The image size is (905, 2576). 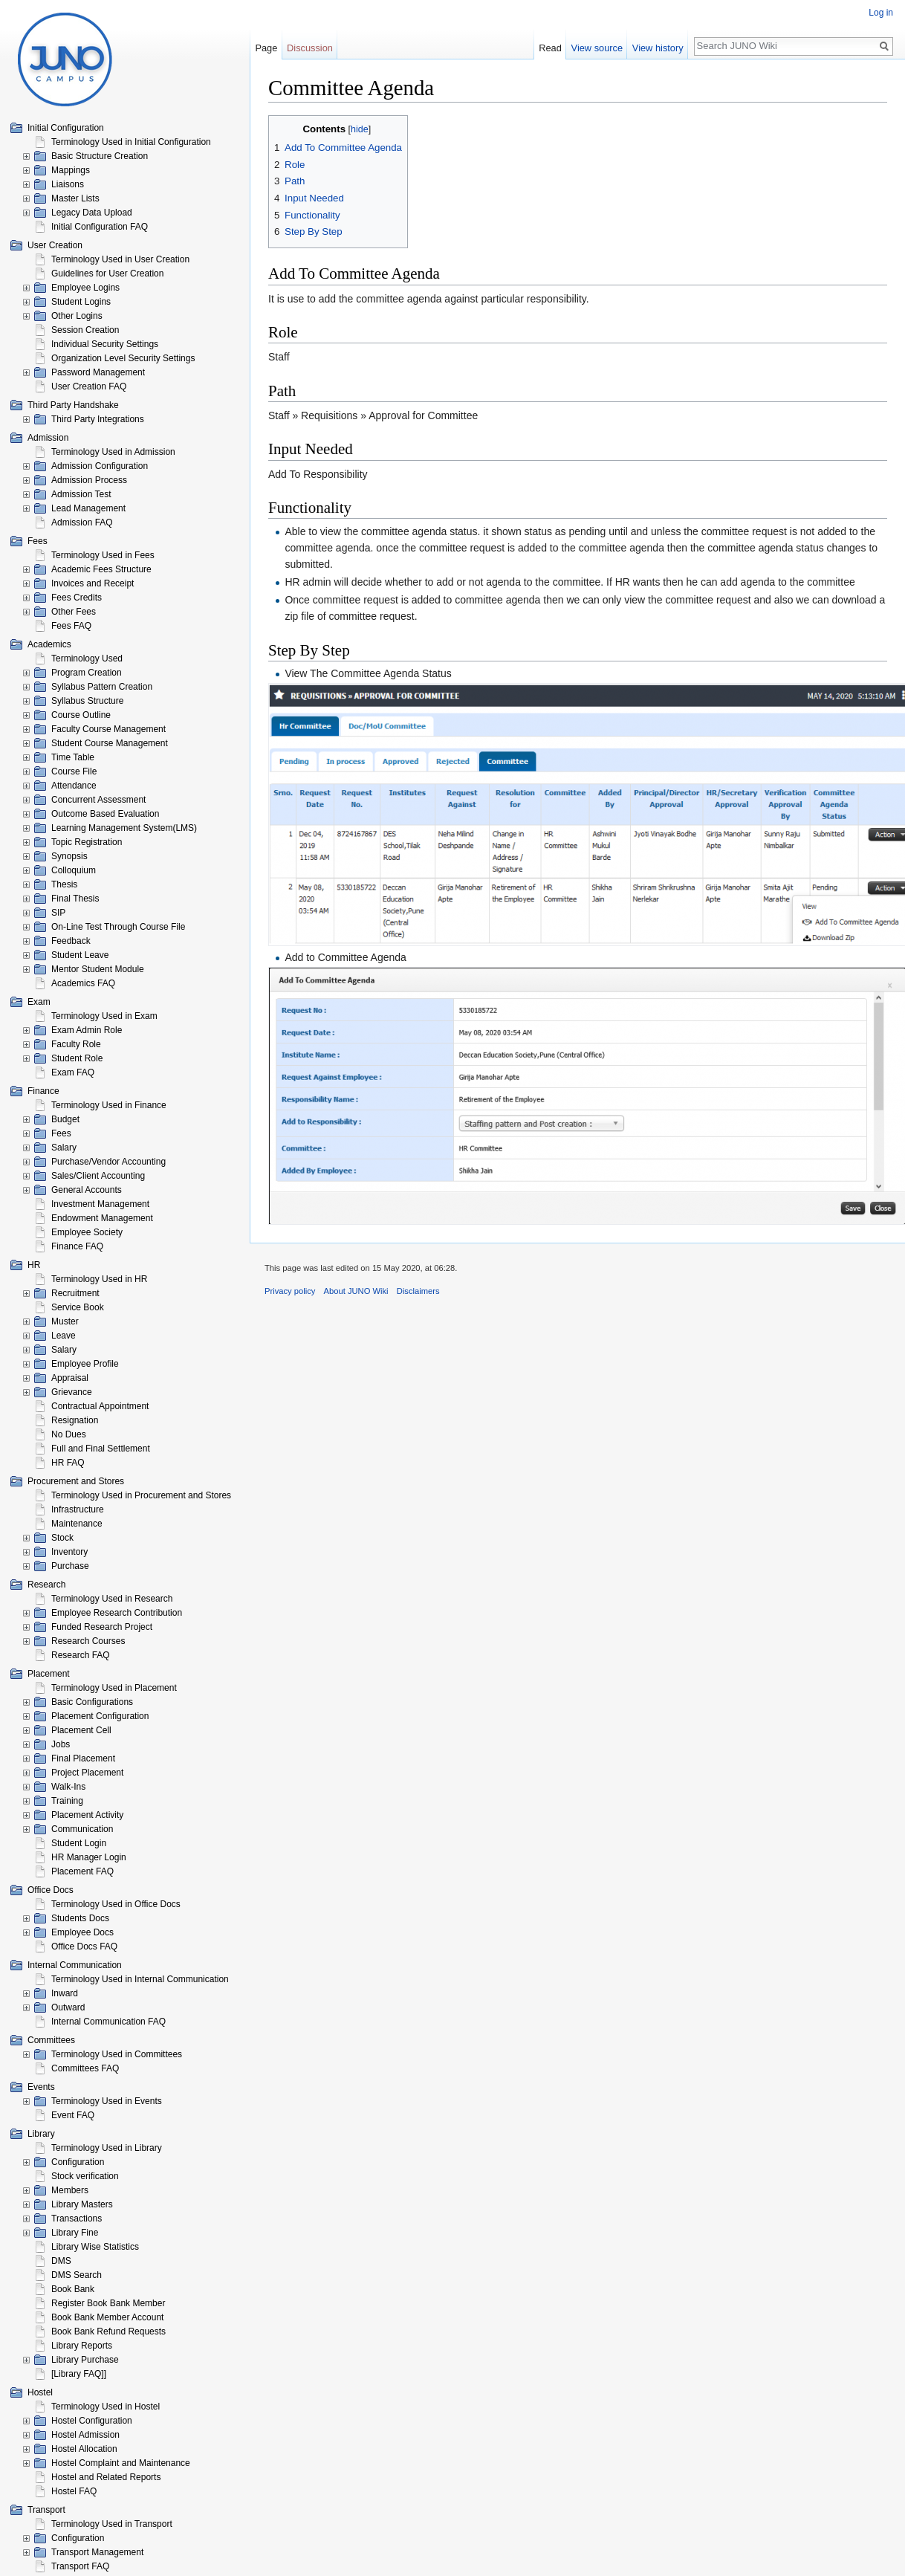 I want to click on Read, so click(x=556, y=48).